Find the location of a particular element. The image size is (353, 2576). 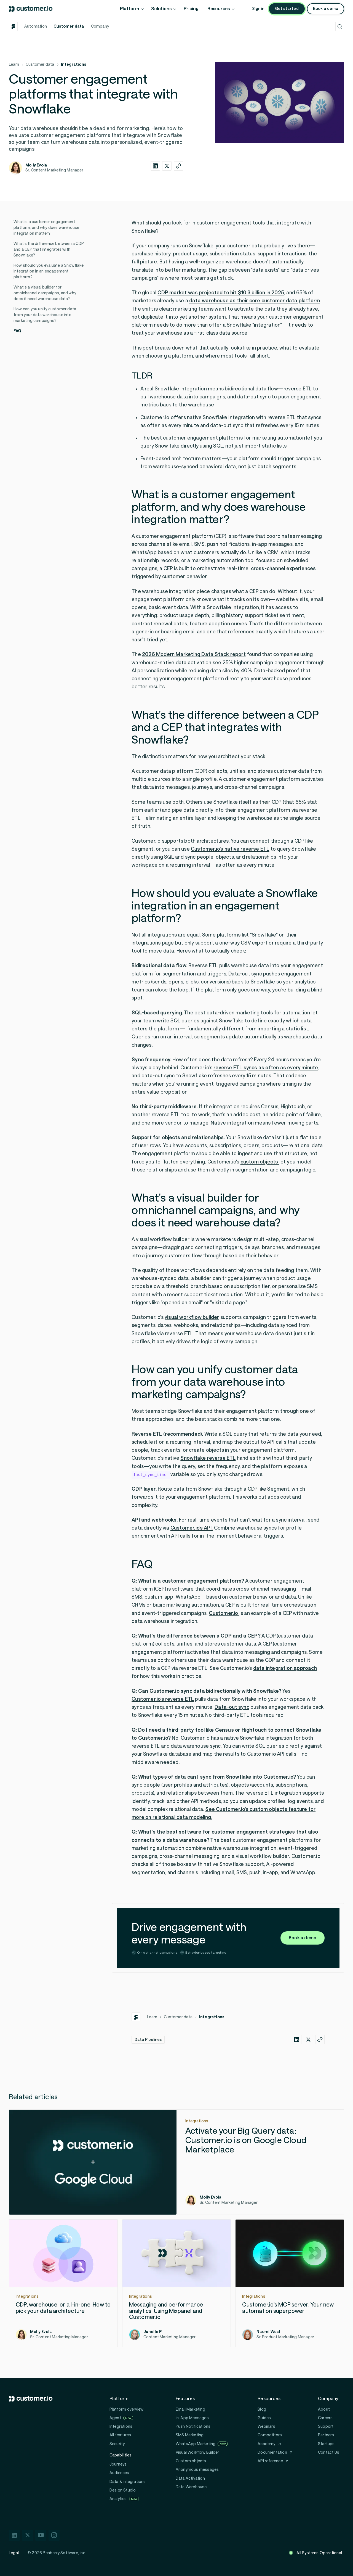

Pricing is located at coordinates (191, 8).